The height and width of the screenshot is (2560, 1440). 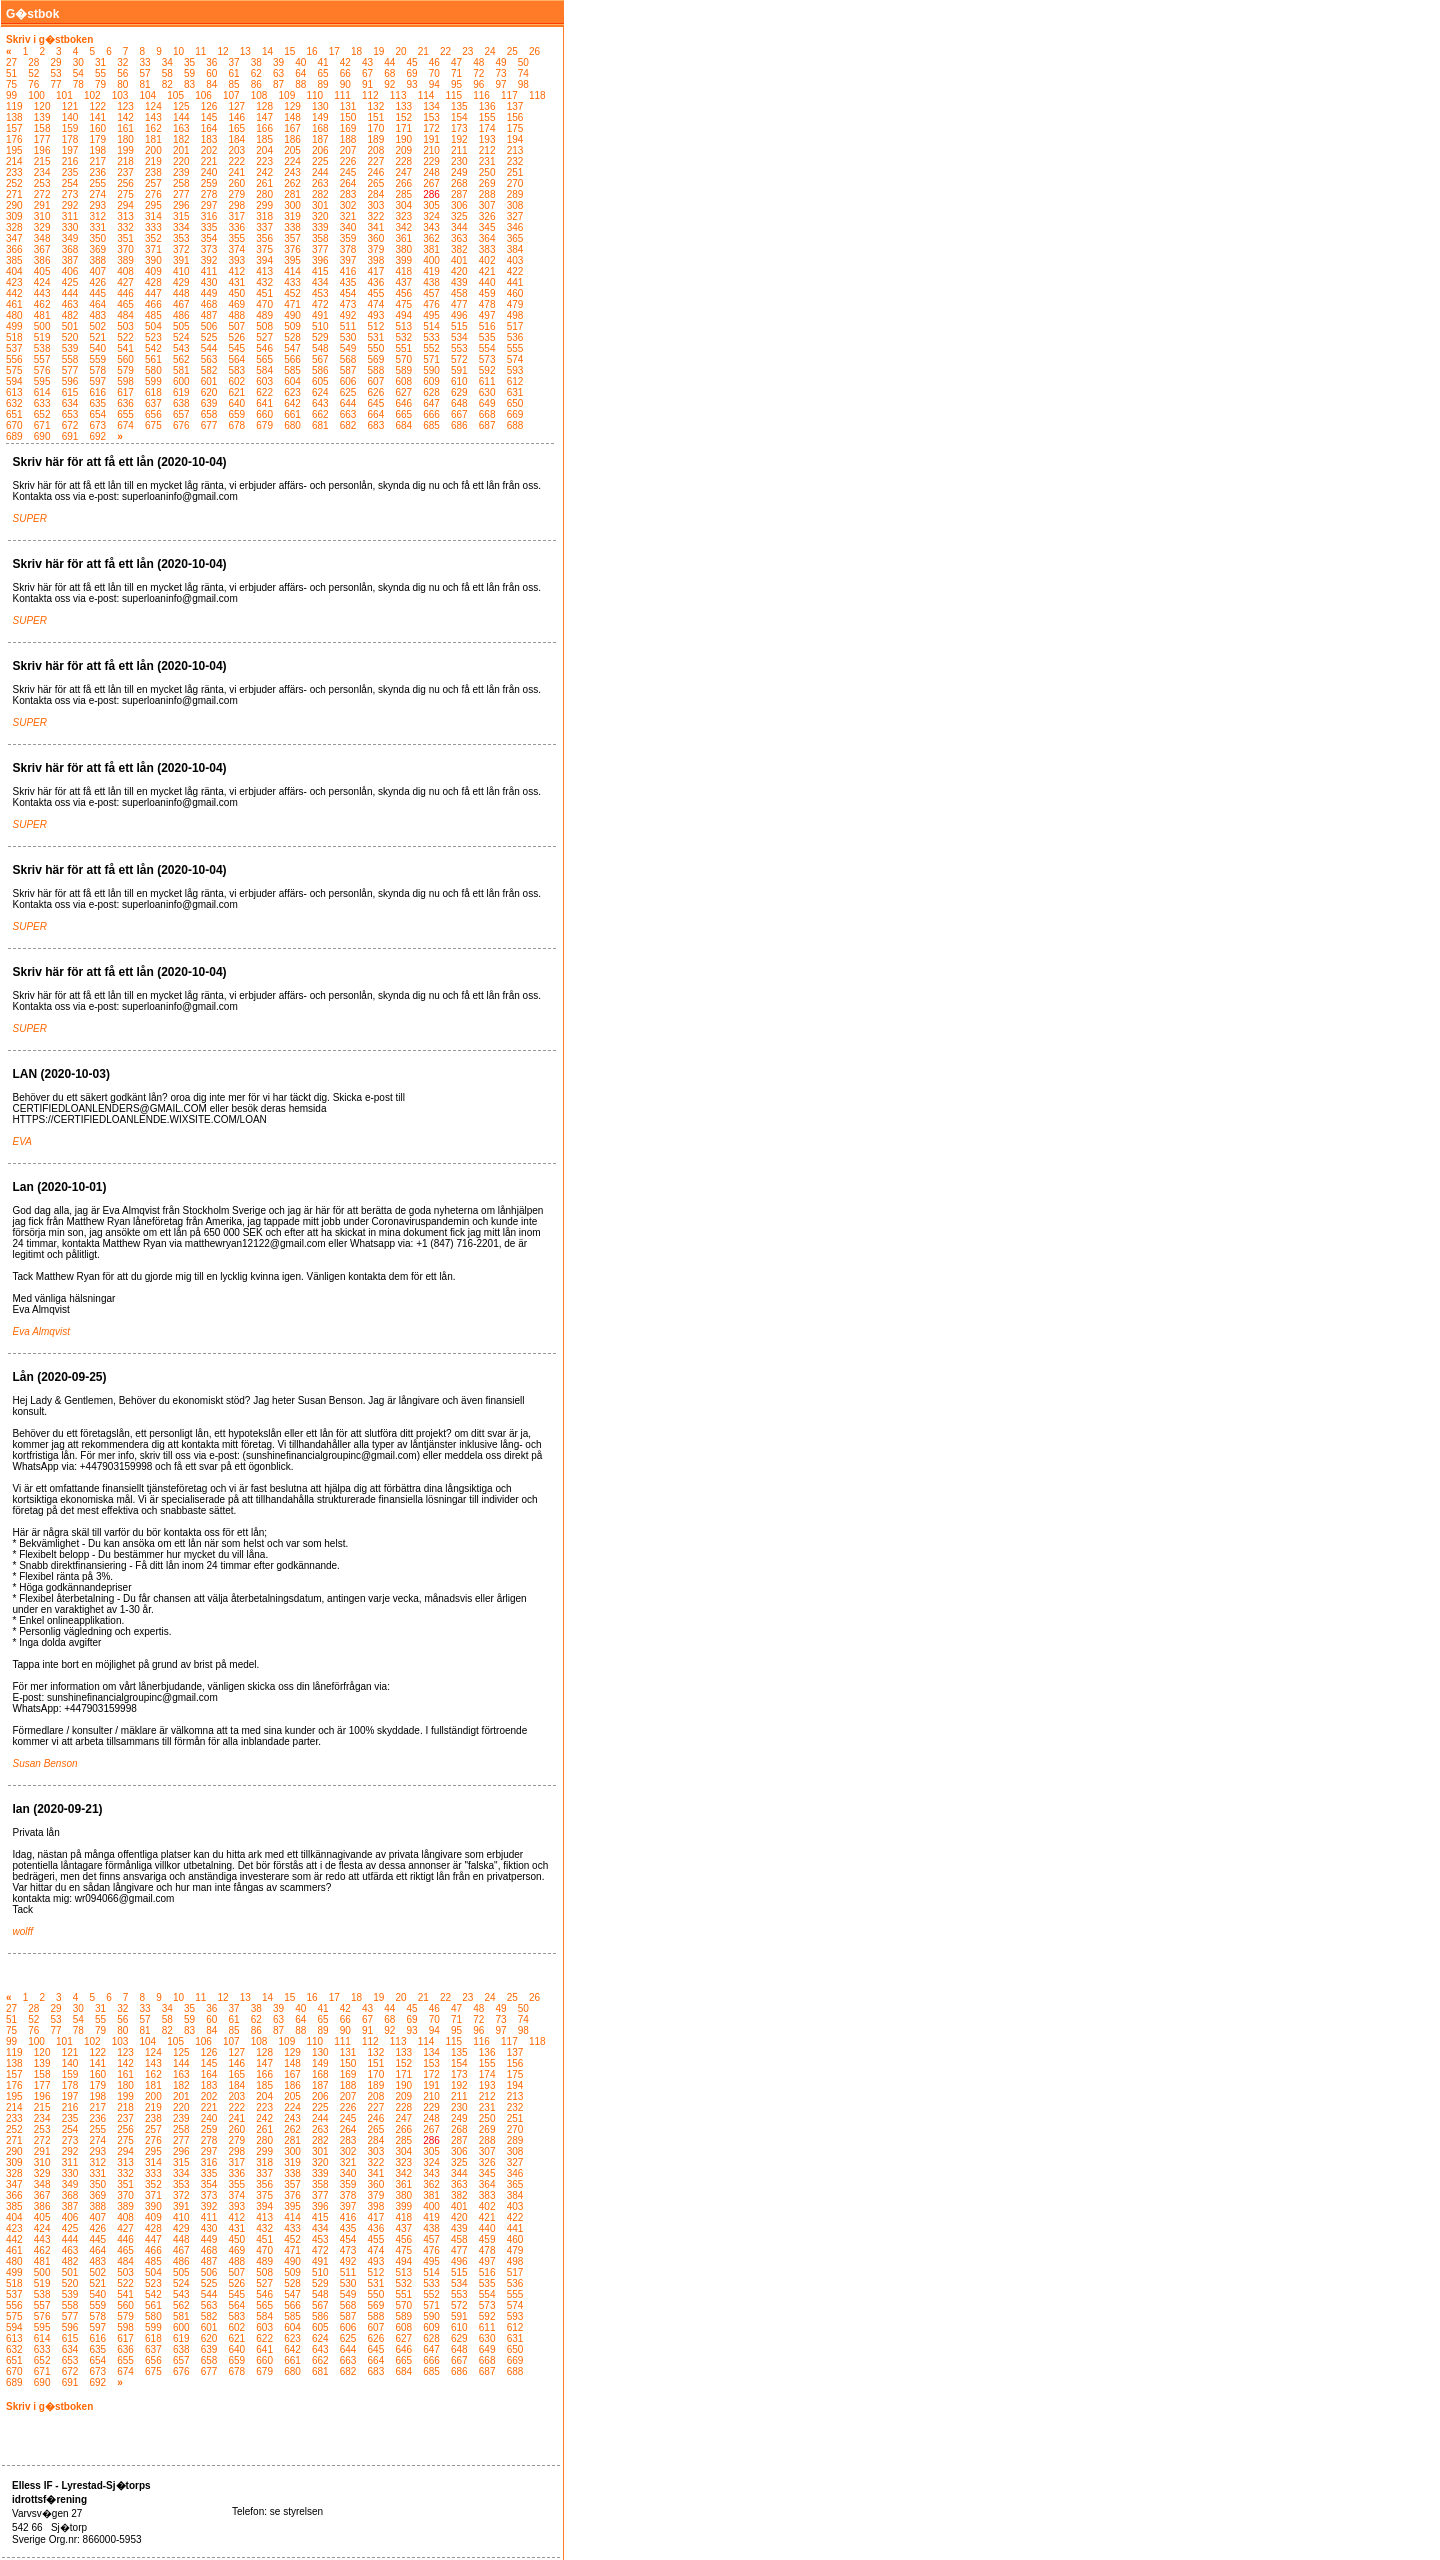 I want to click on 664, so click(x=376, y=414).